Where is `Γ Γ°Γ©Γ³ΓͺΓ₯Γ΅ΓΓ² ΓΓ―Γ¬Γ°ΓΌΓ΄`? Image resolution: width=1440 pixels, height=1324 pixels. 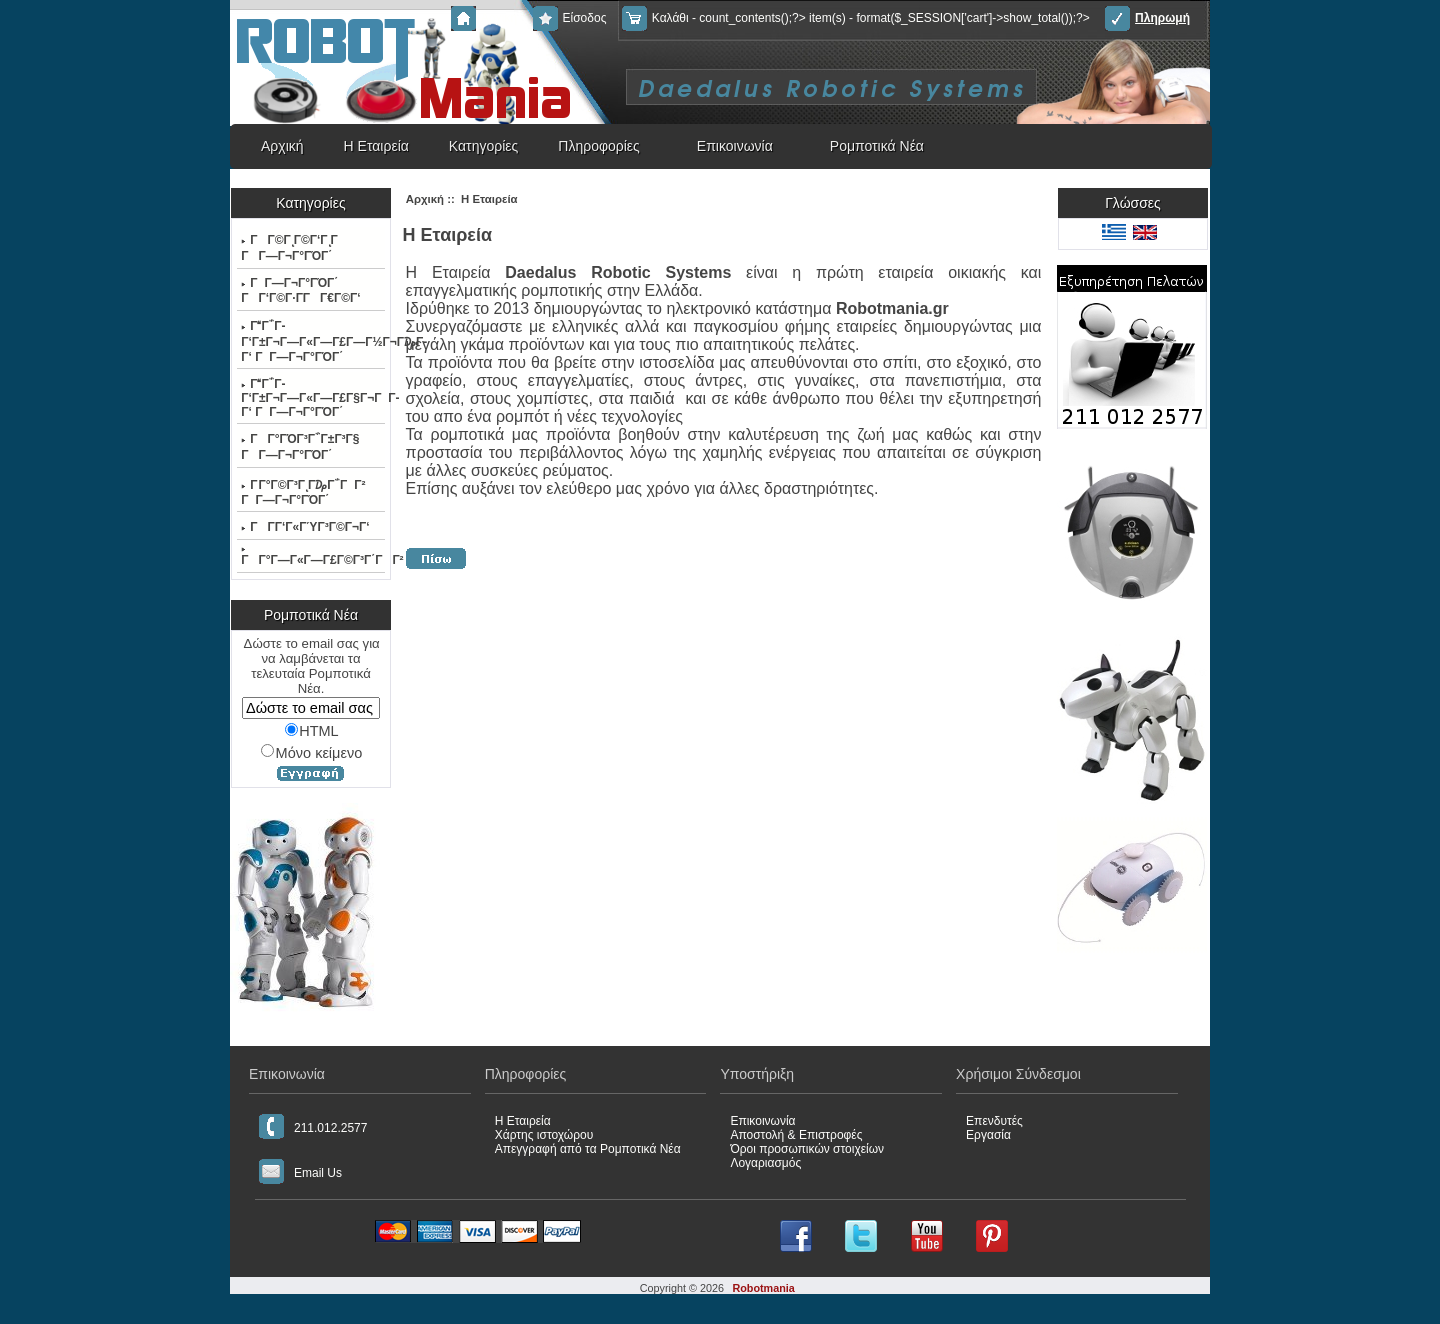
Γ Γ°Γ©Γ³ΓͺΓ₯Γ΅ΓΓ² ΓΓ―Γ¬Γ°ΓΌΓ΄ is located at coordinates (303, 492).